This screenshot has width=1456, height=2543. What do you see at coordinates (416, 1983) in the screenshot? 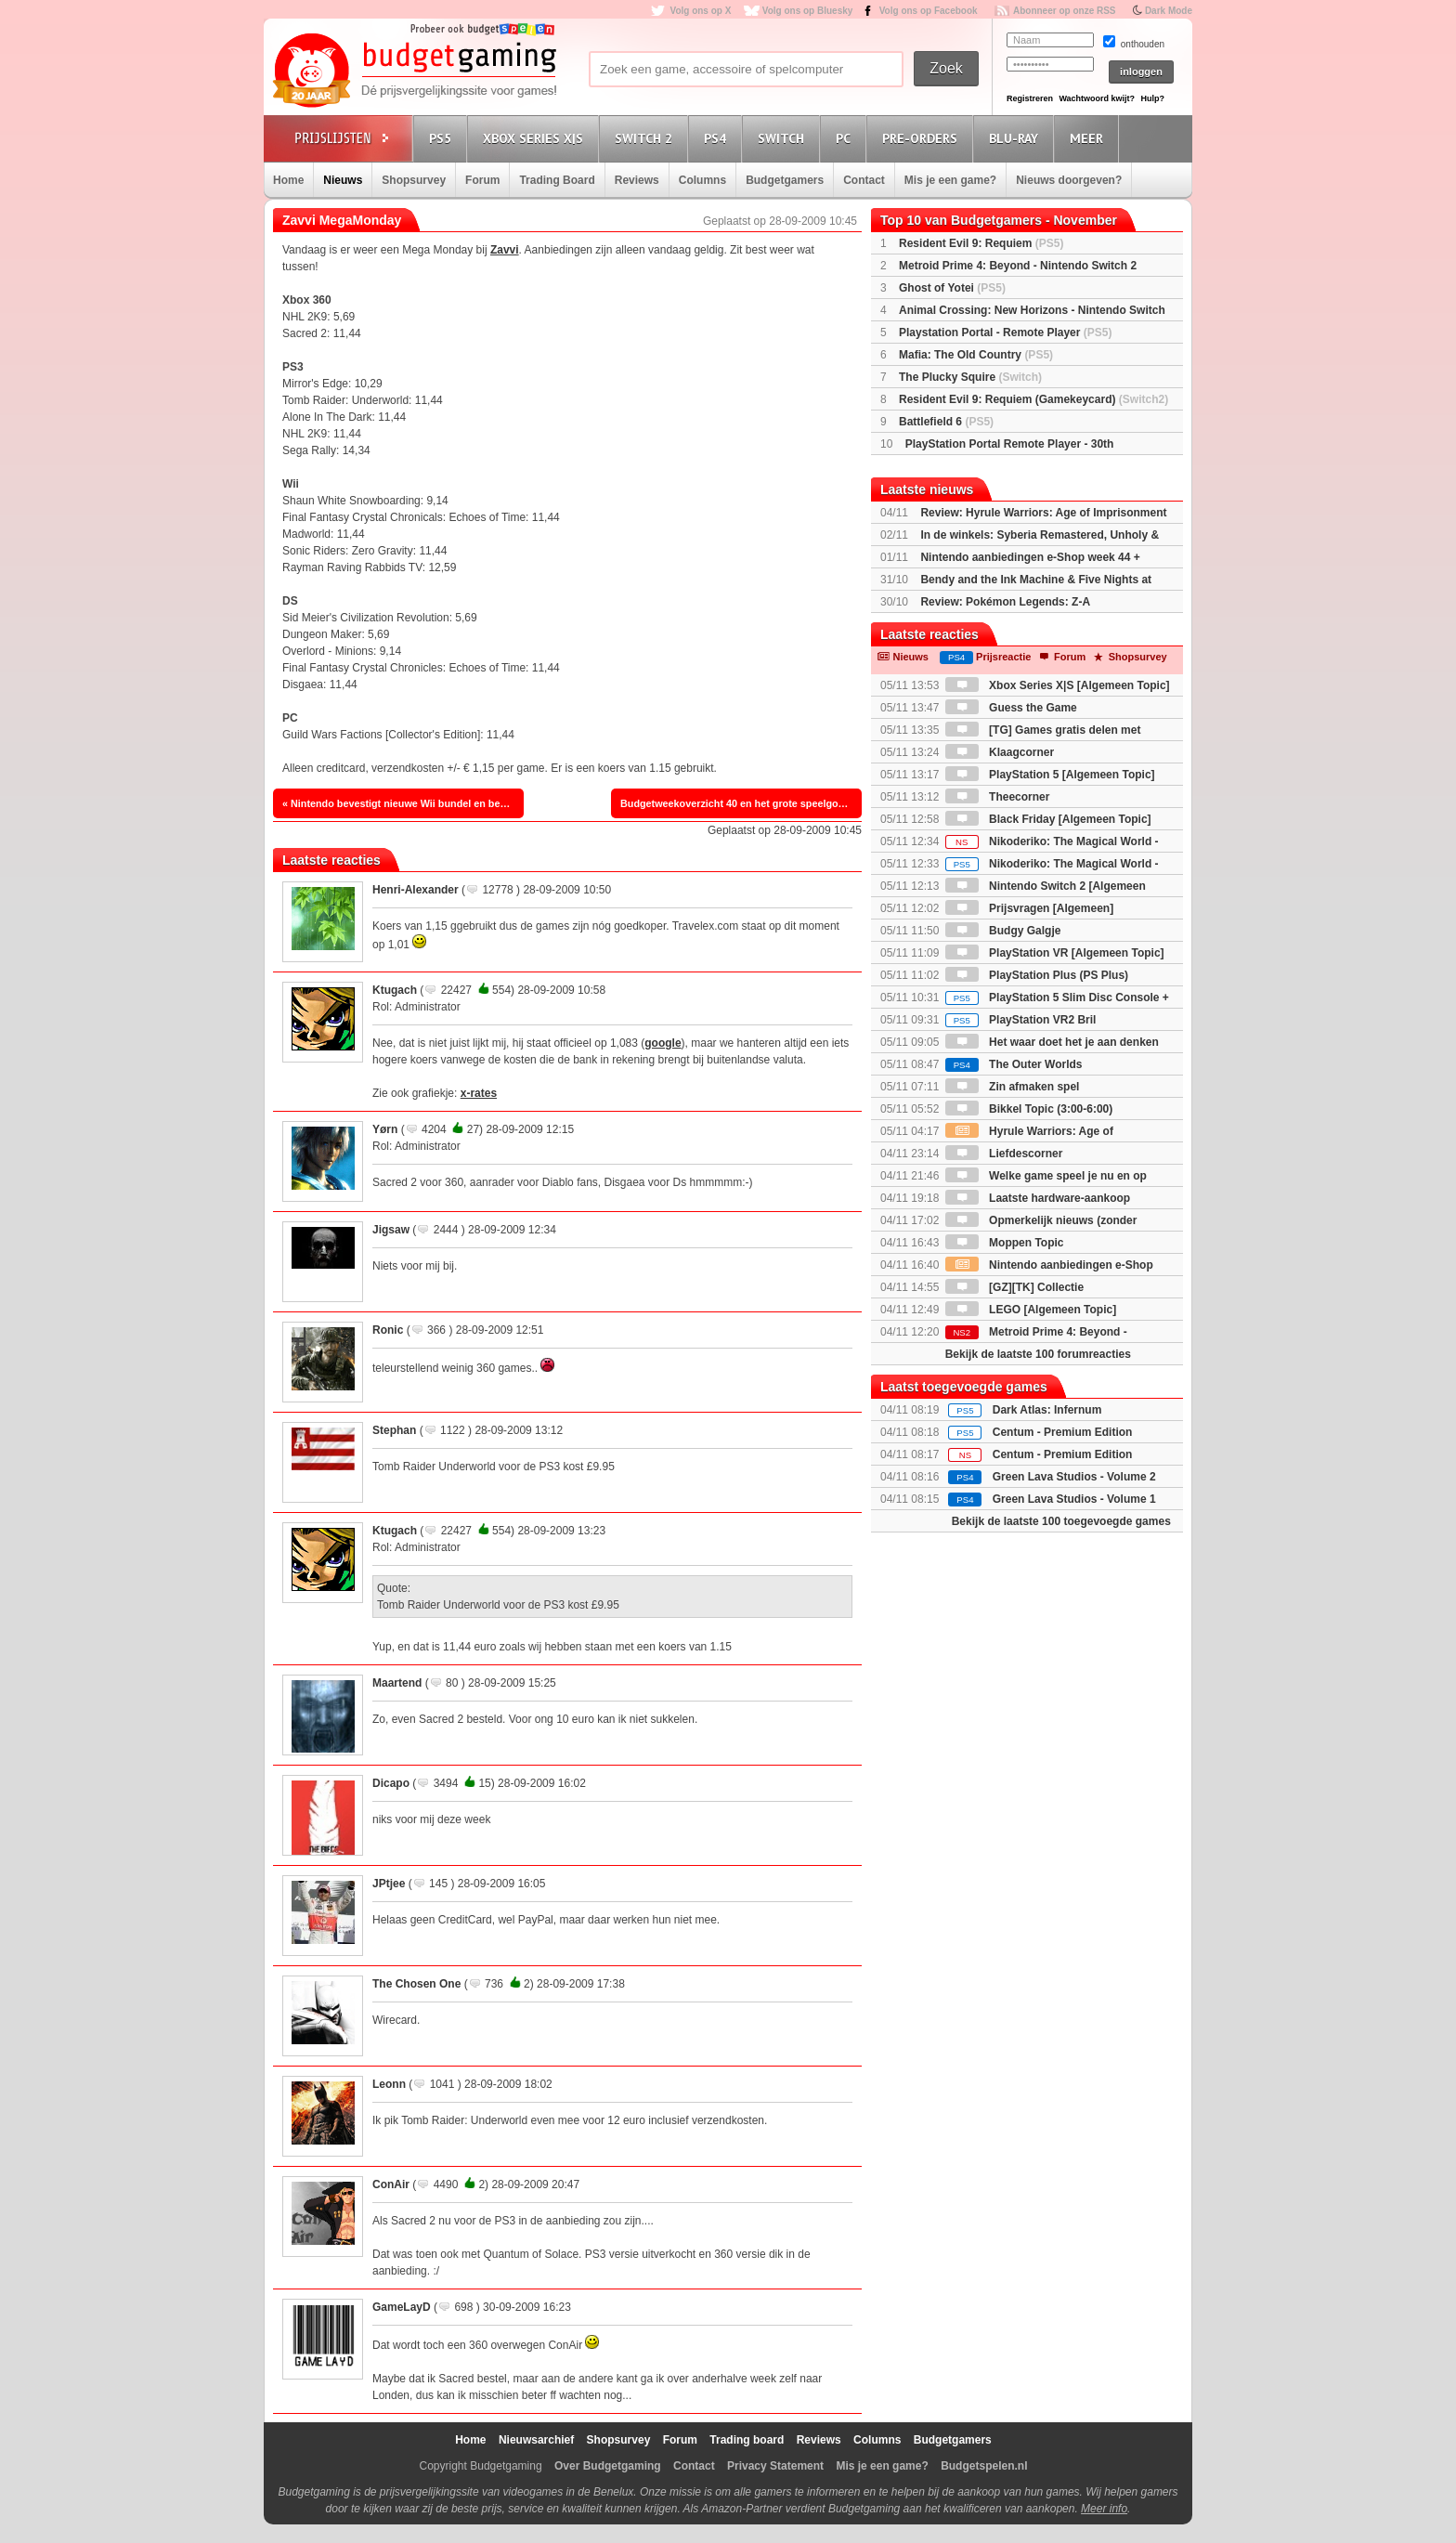
I see `The Chosen One` at bounding box center [416, 1983].